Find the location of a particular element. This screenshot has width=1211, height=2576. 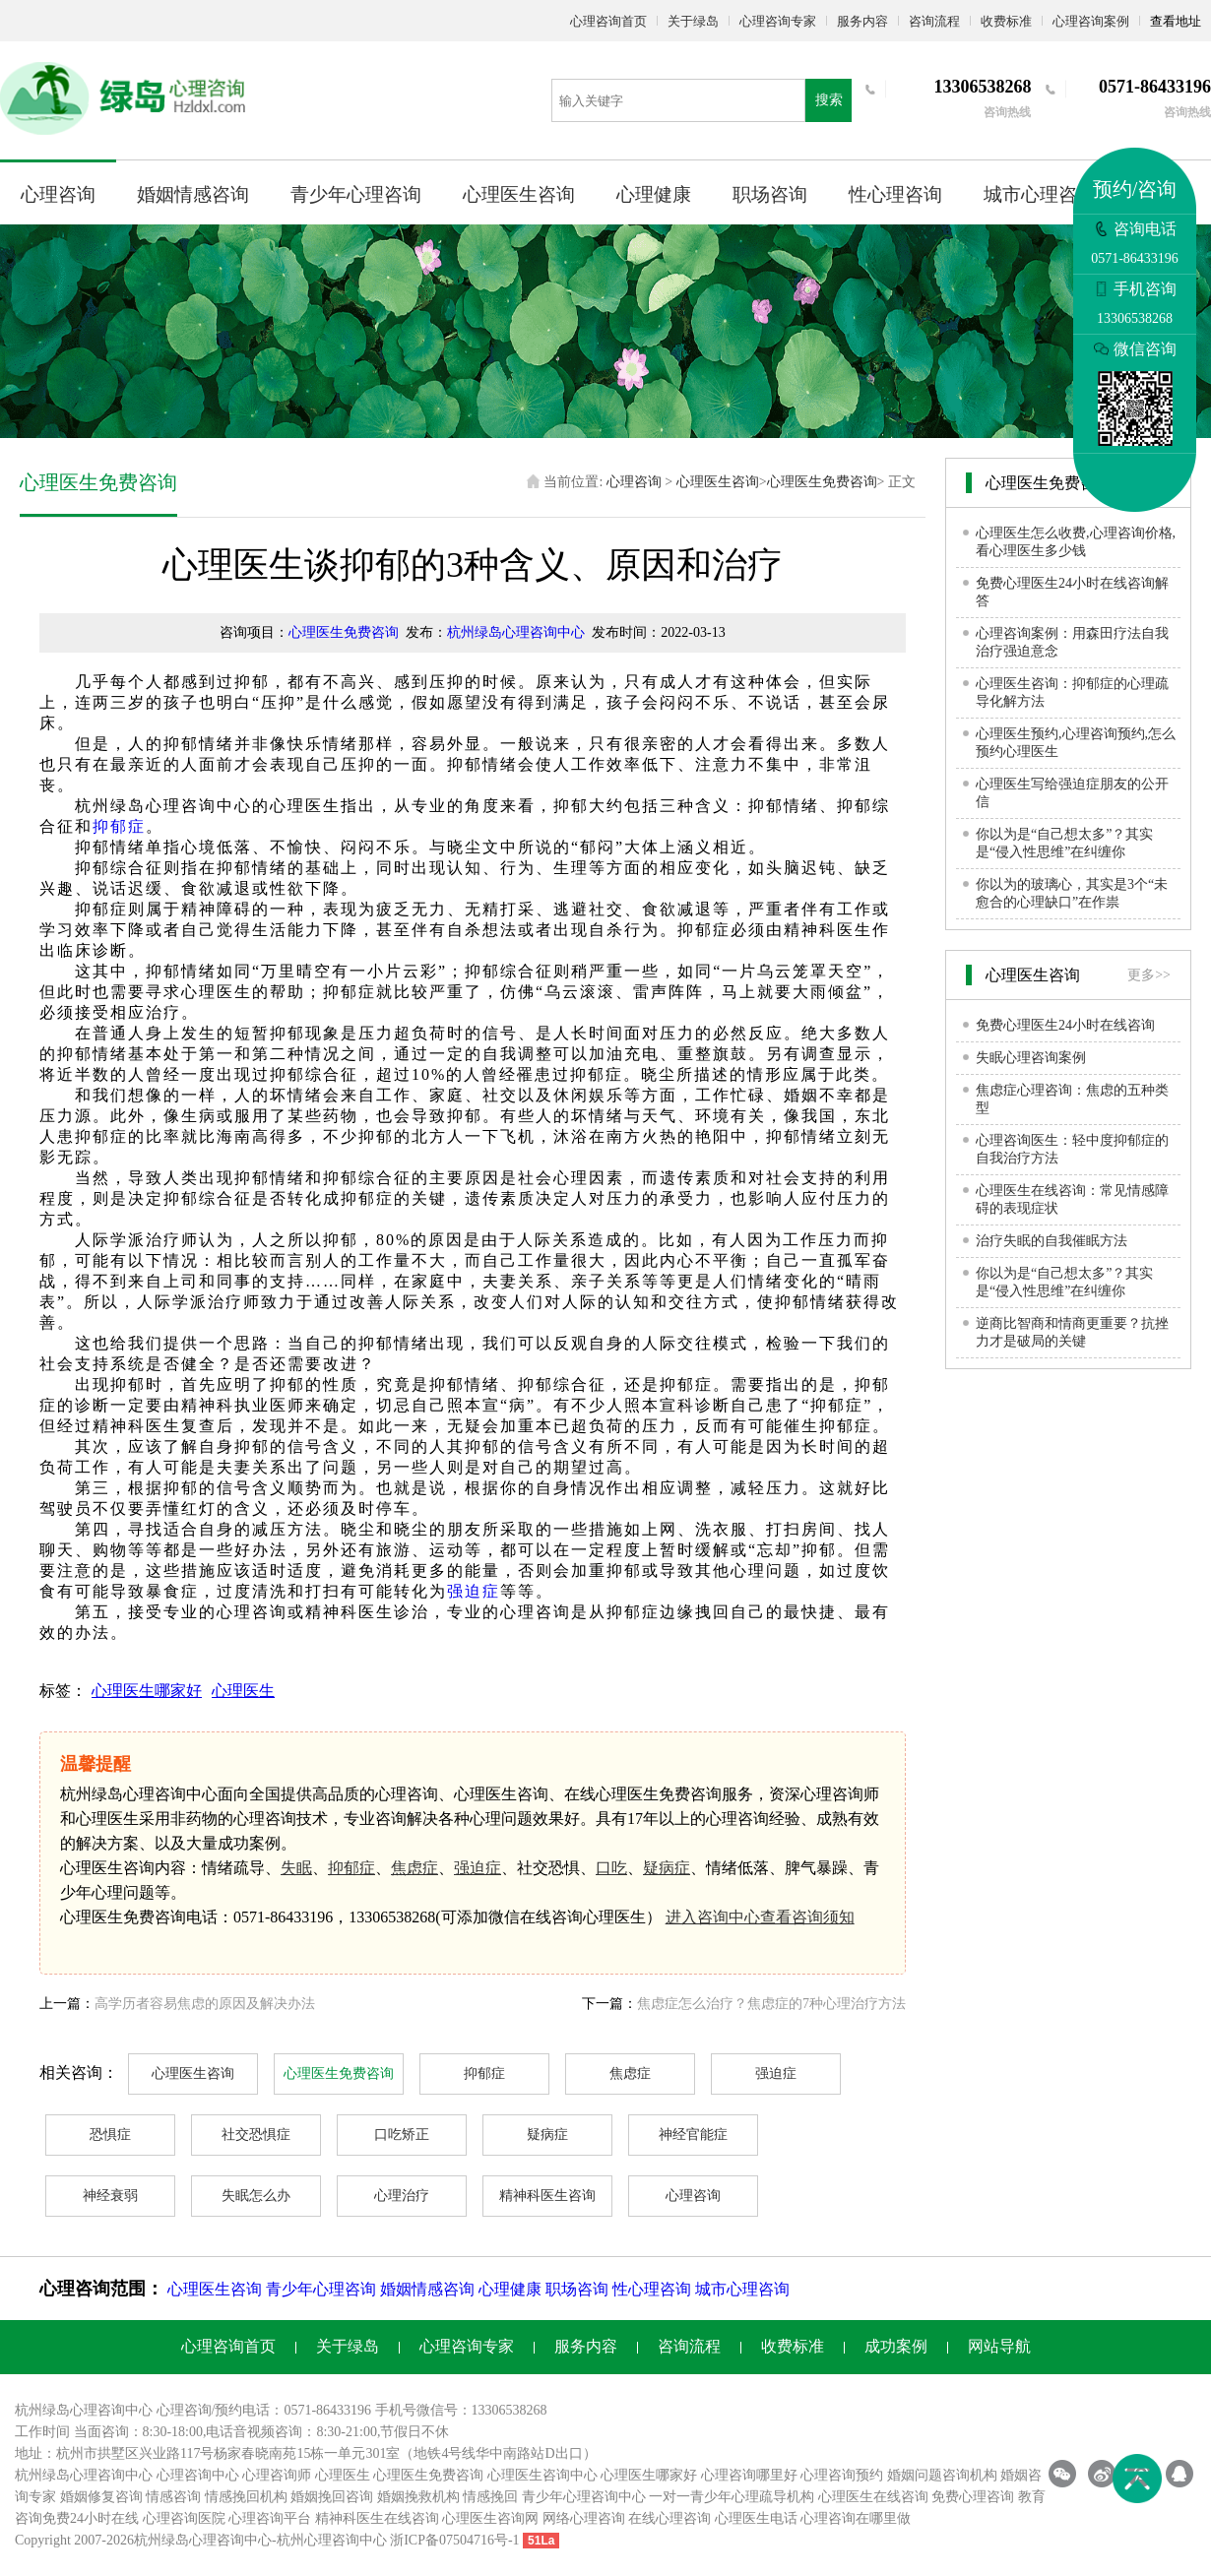

心理咨询平台 is located at coordinates (269, 2518).